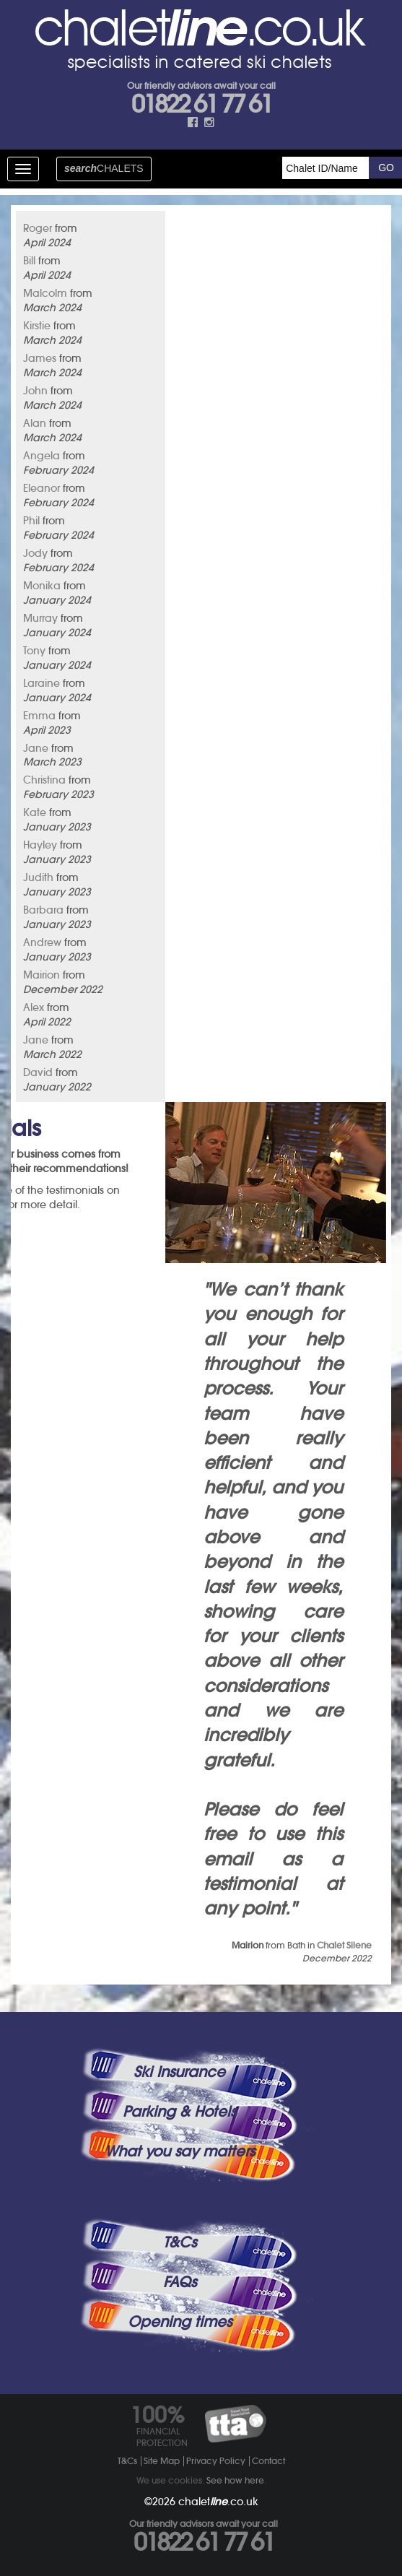  I want to click on Monika, so click(42, 585).